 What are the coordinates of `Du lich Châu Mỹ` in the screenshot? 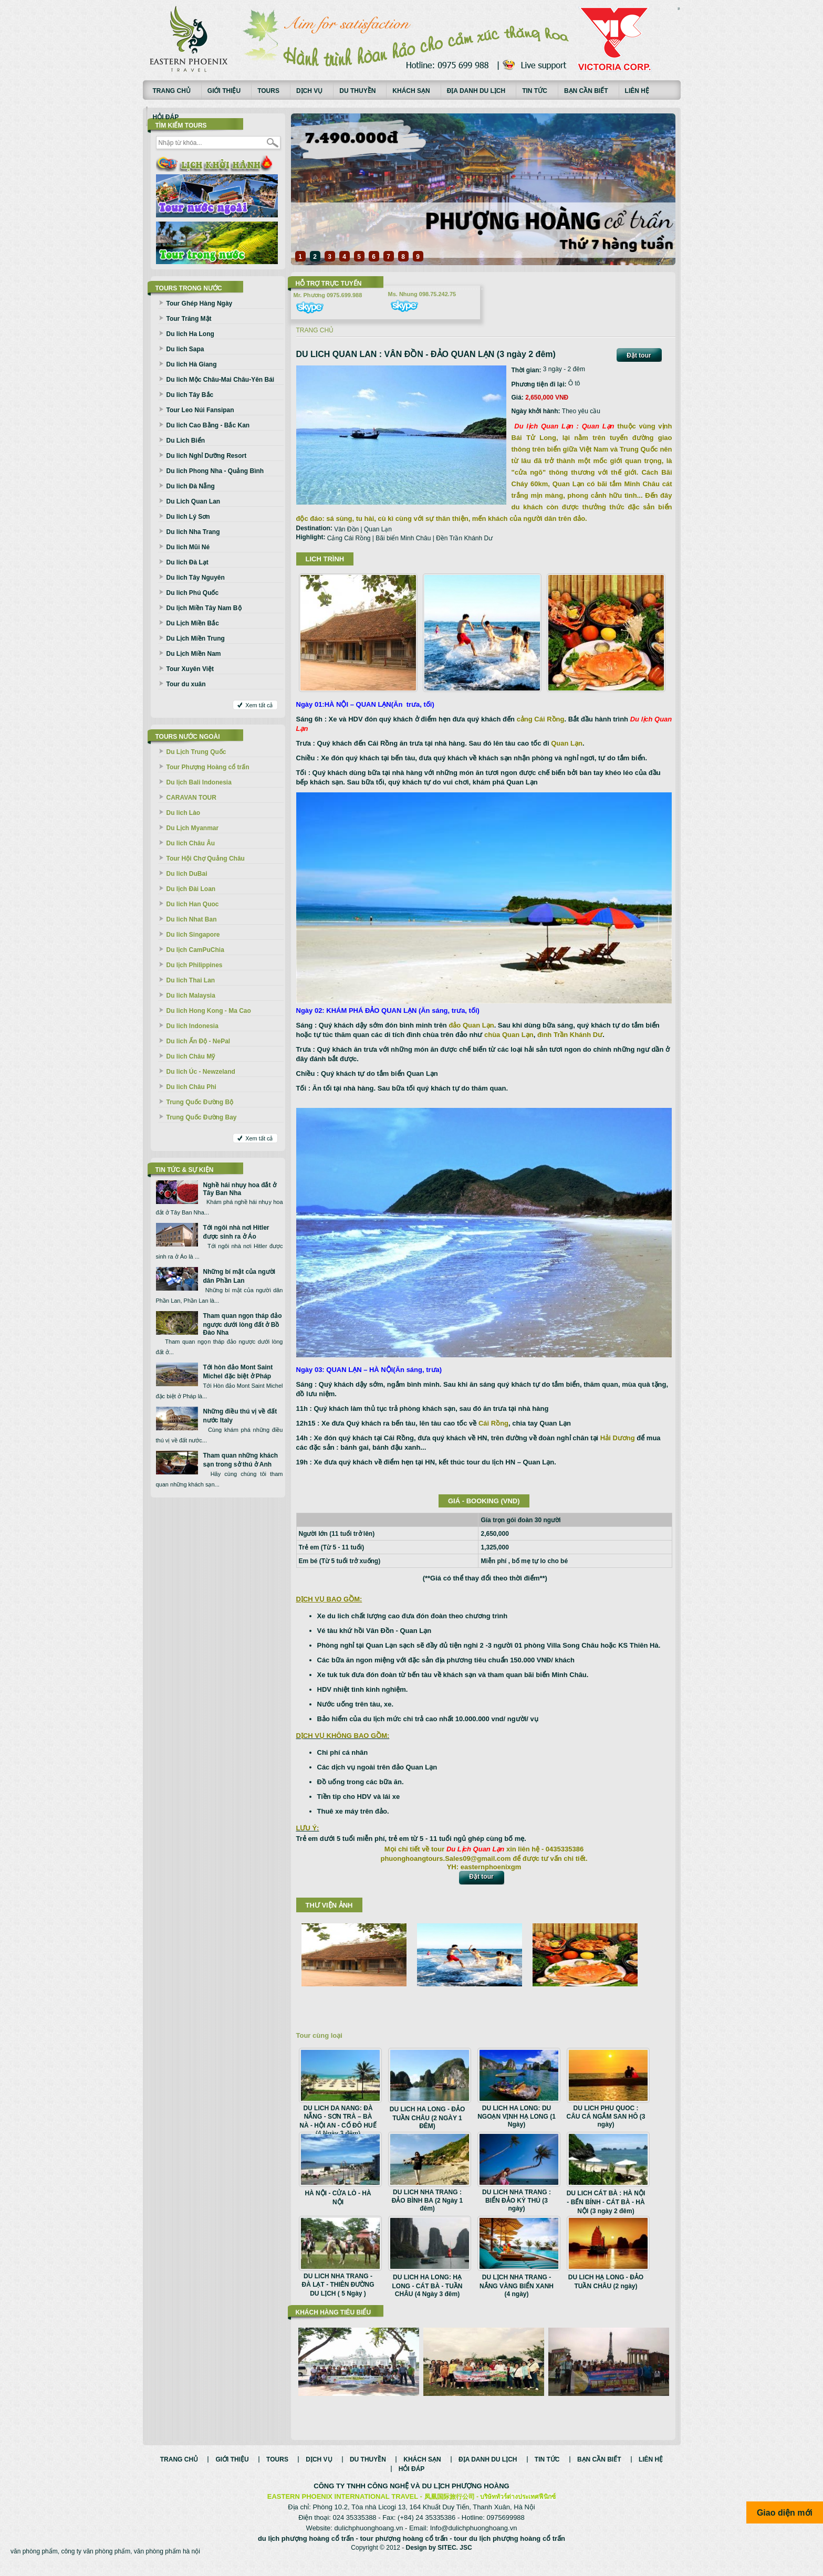 It's located at (190, 1056).